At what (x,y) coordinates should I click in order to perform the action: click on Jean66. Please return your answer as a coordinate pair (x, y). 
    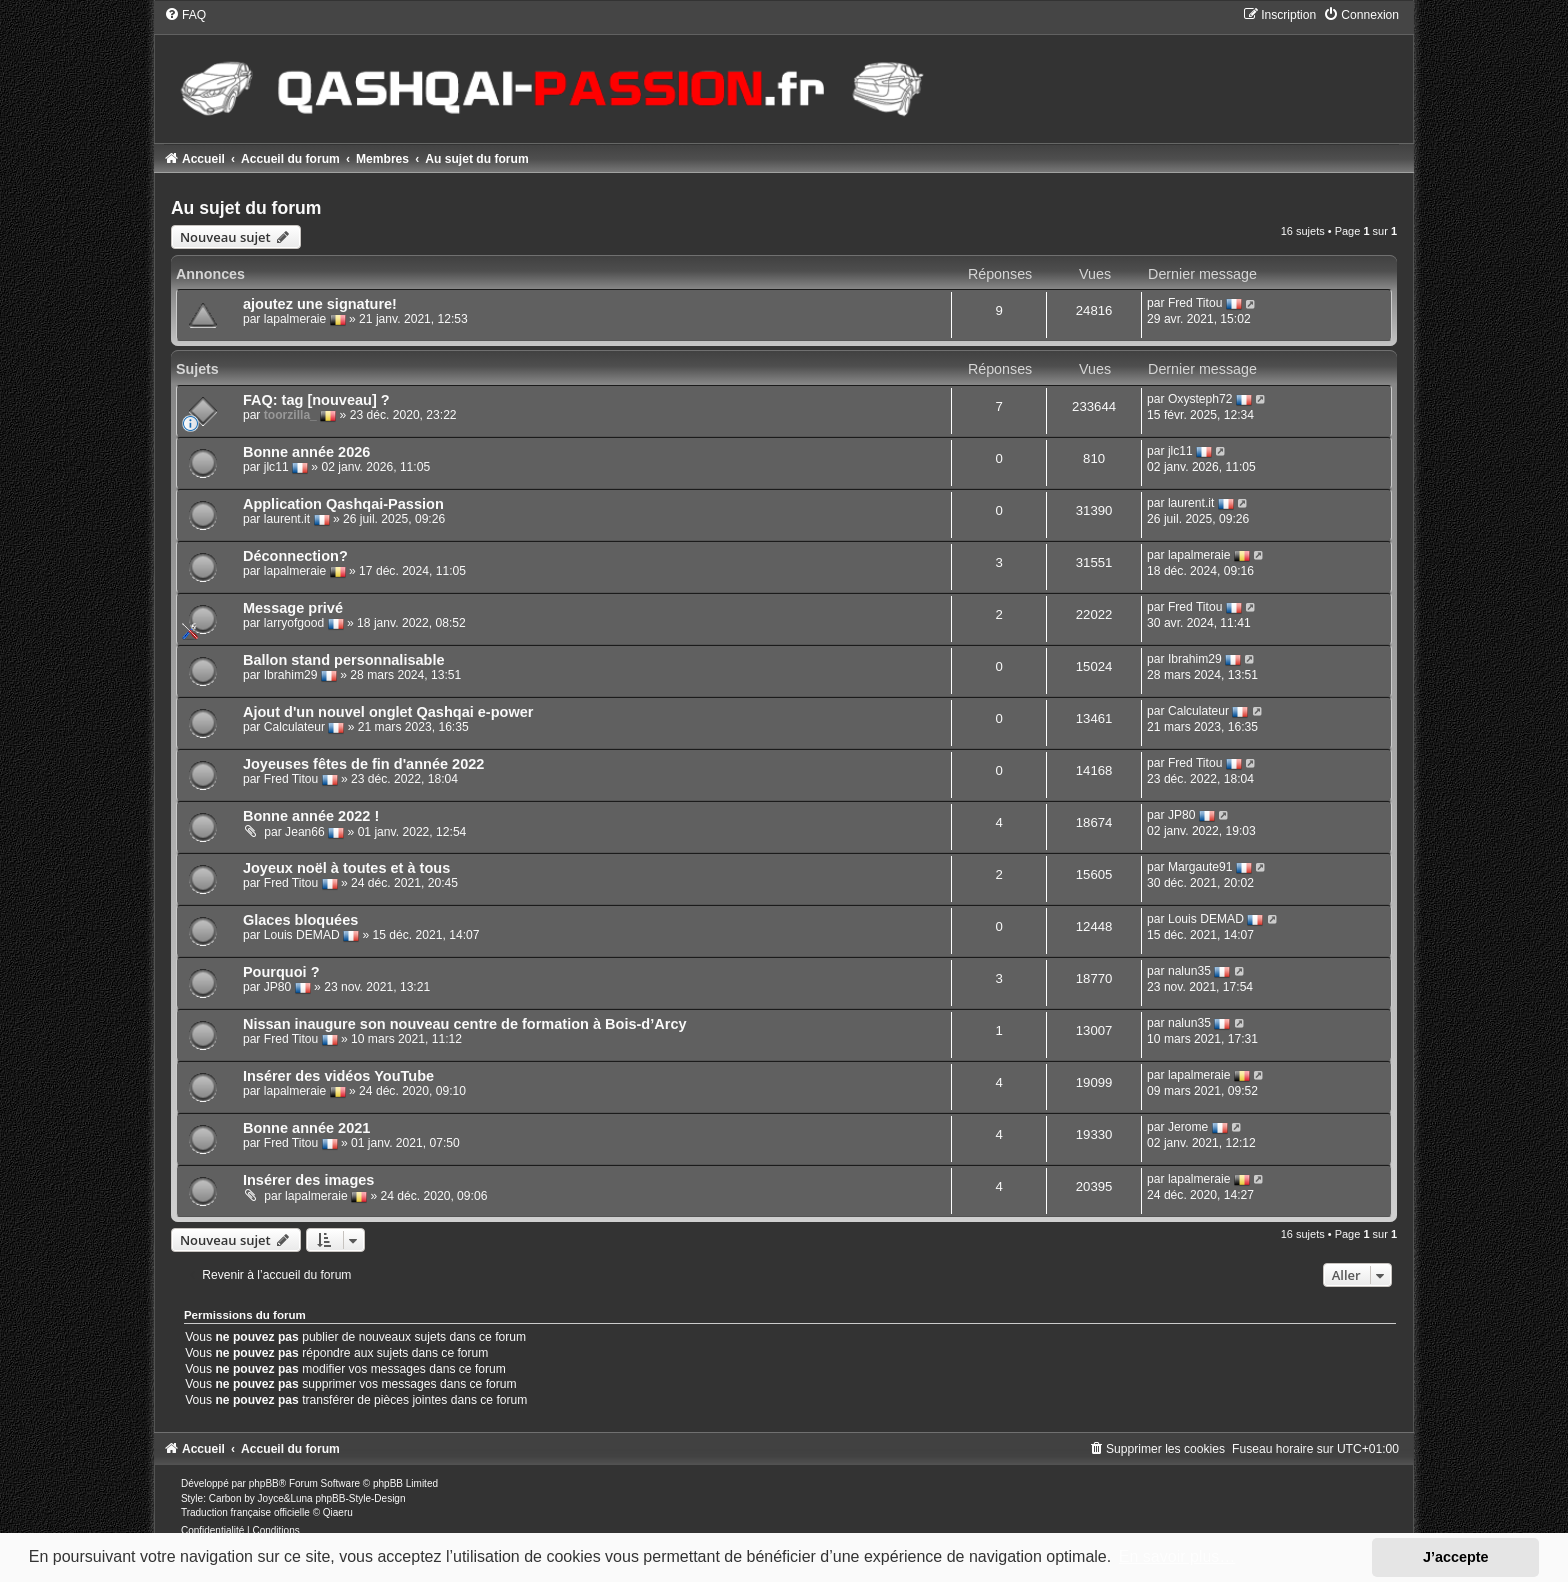
    Looking at the image, I should click on (305, 832).